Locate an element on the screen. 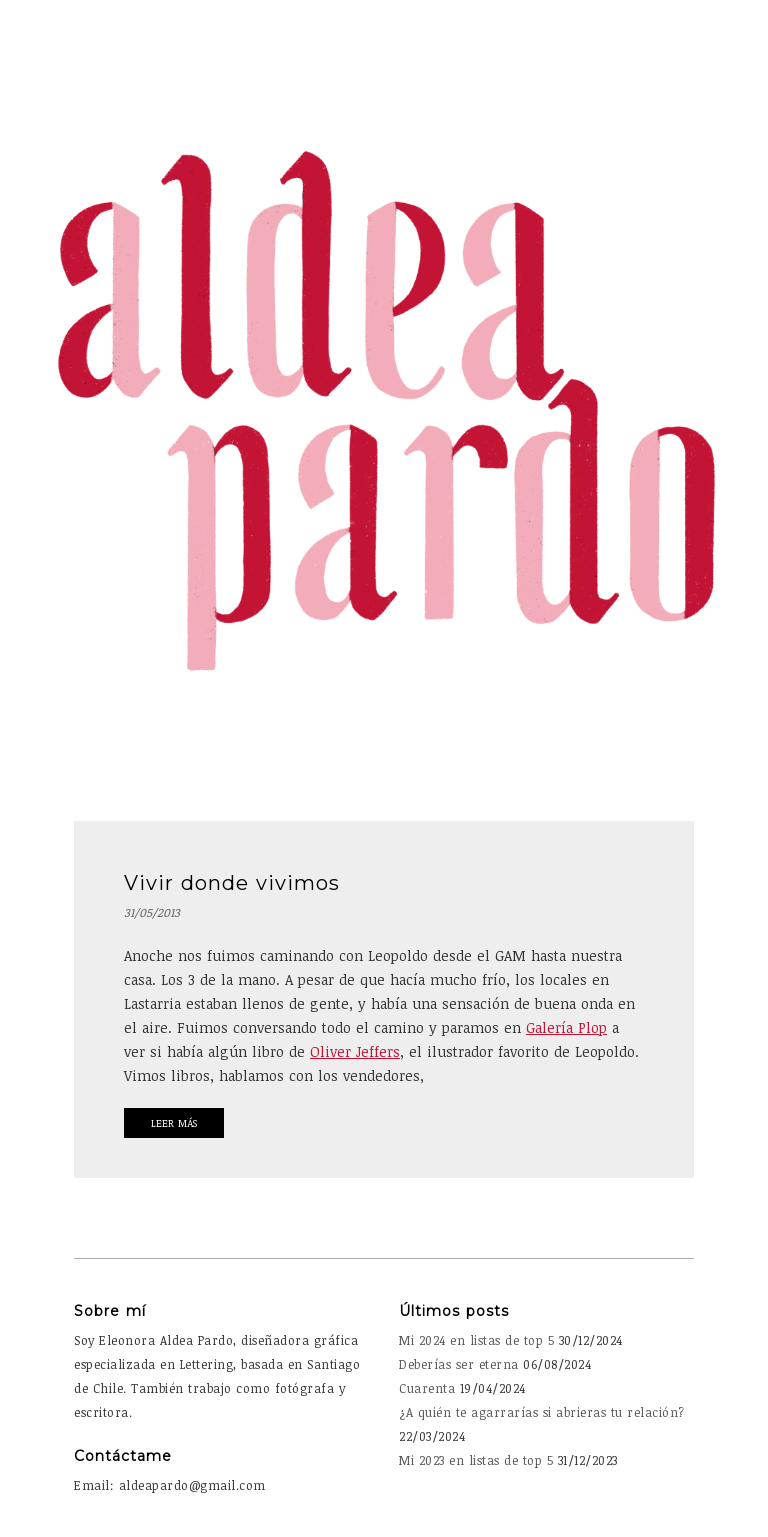  Oliver Jeffers is located at coordinates (355, 1051).